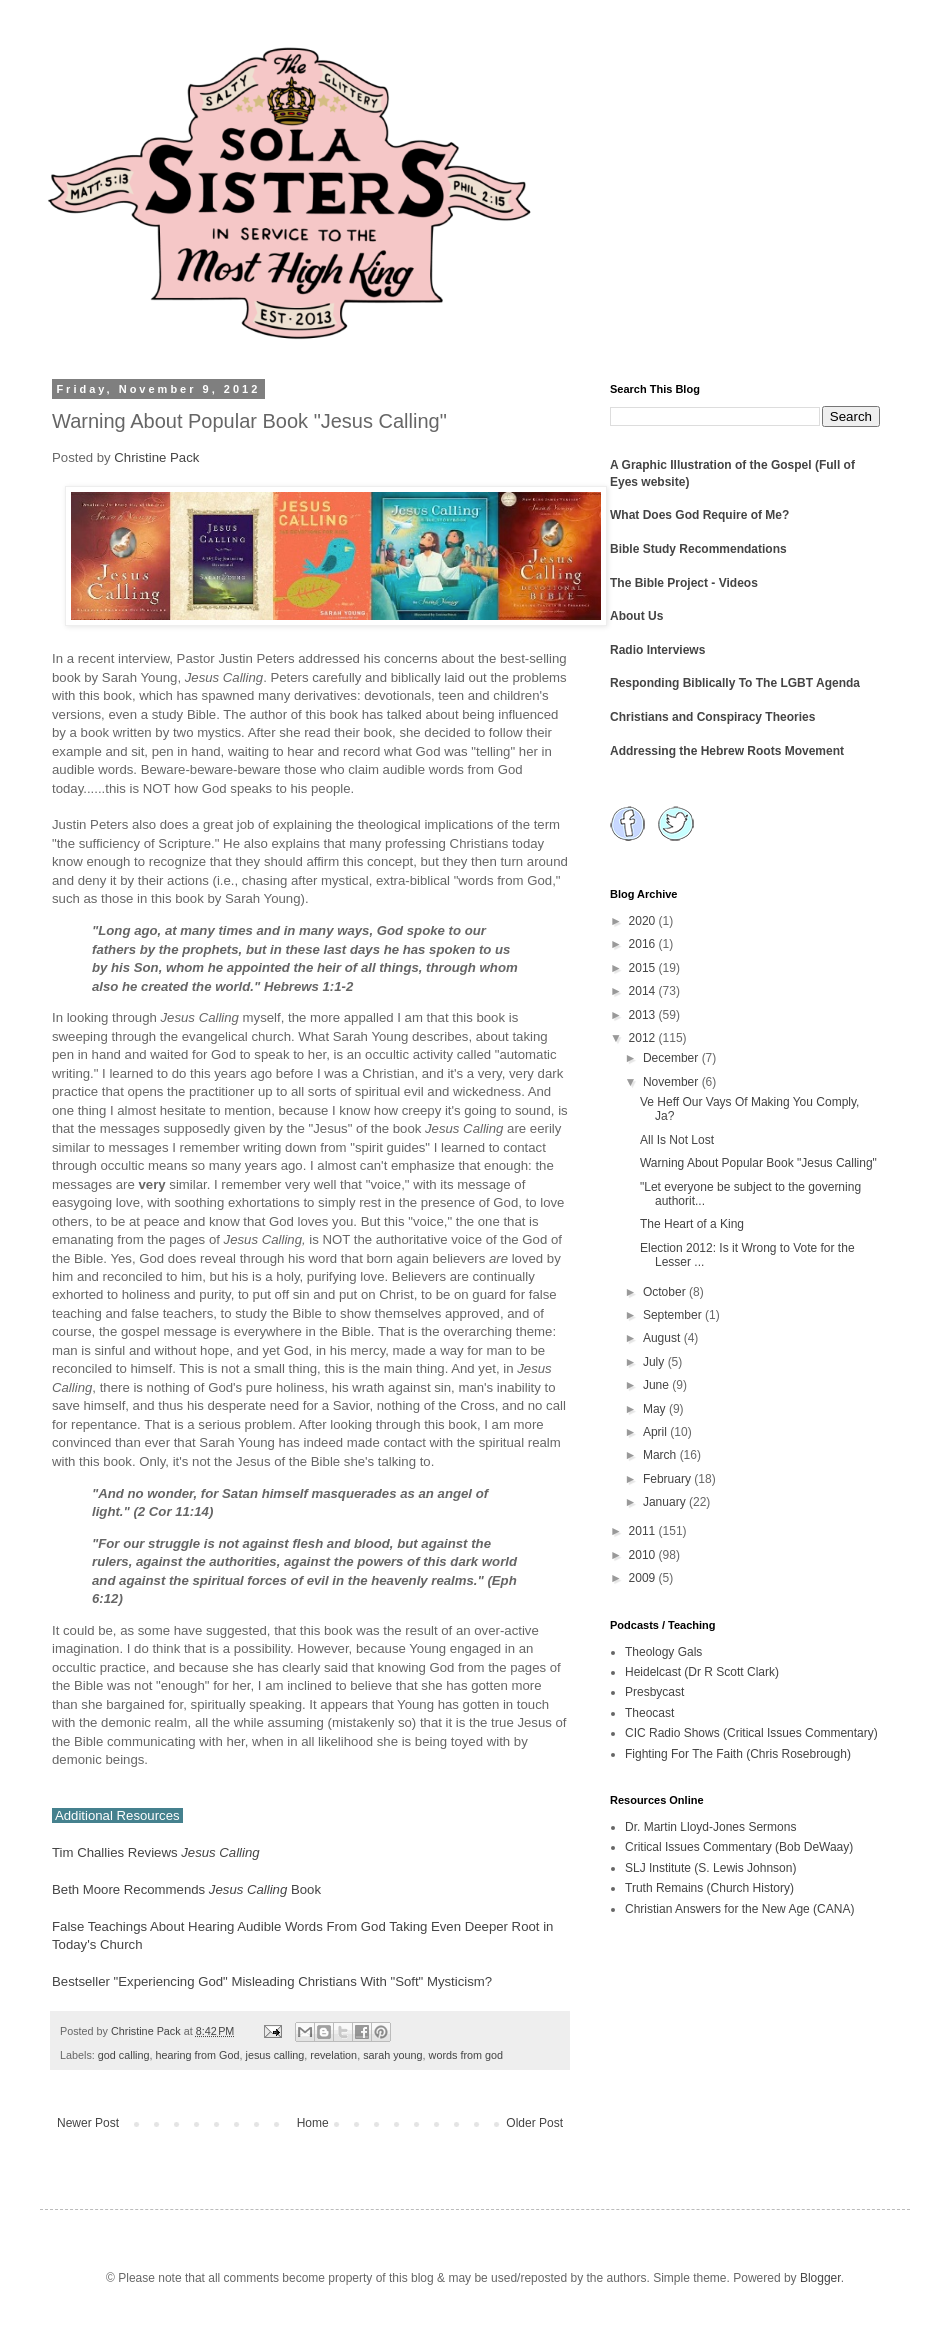  What do you see at coordinates (661, 1455) in the screenshot?
I see `March` at bounding box center [661, 1455].